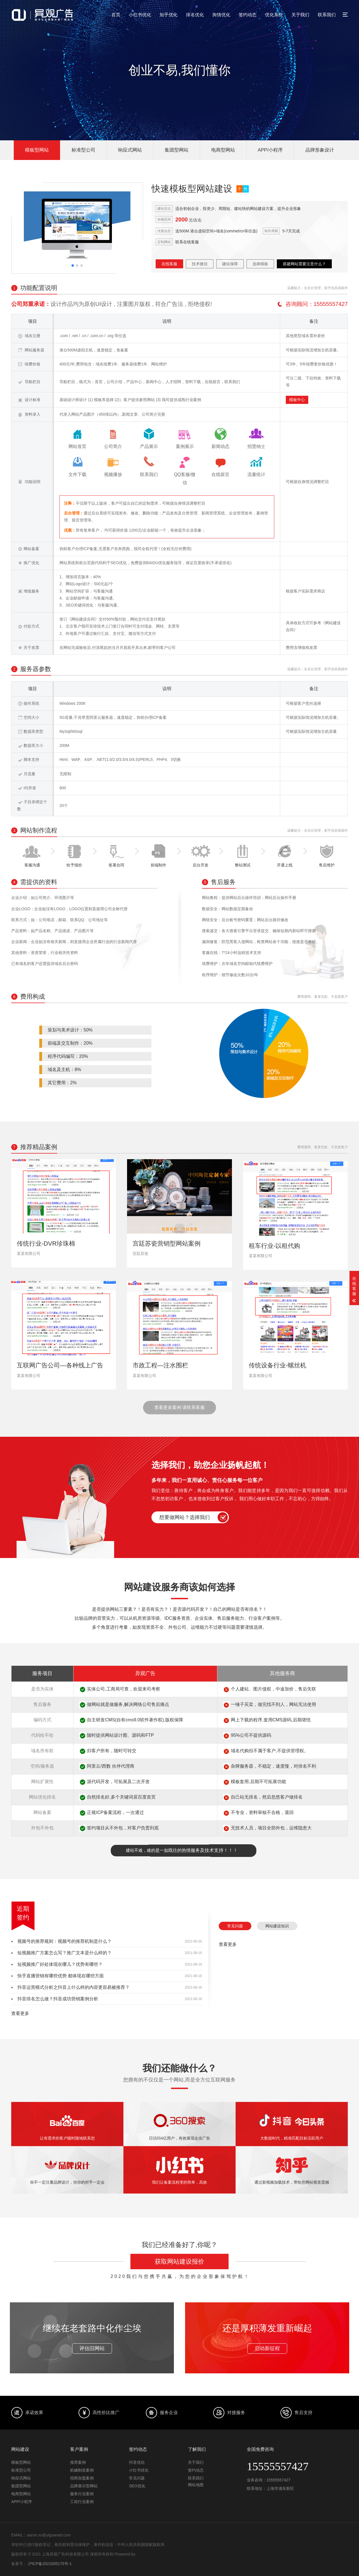  I want to click on 工程行业案例, so click(82, 2501).